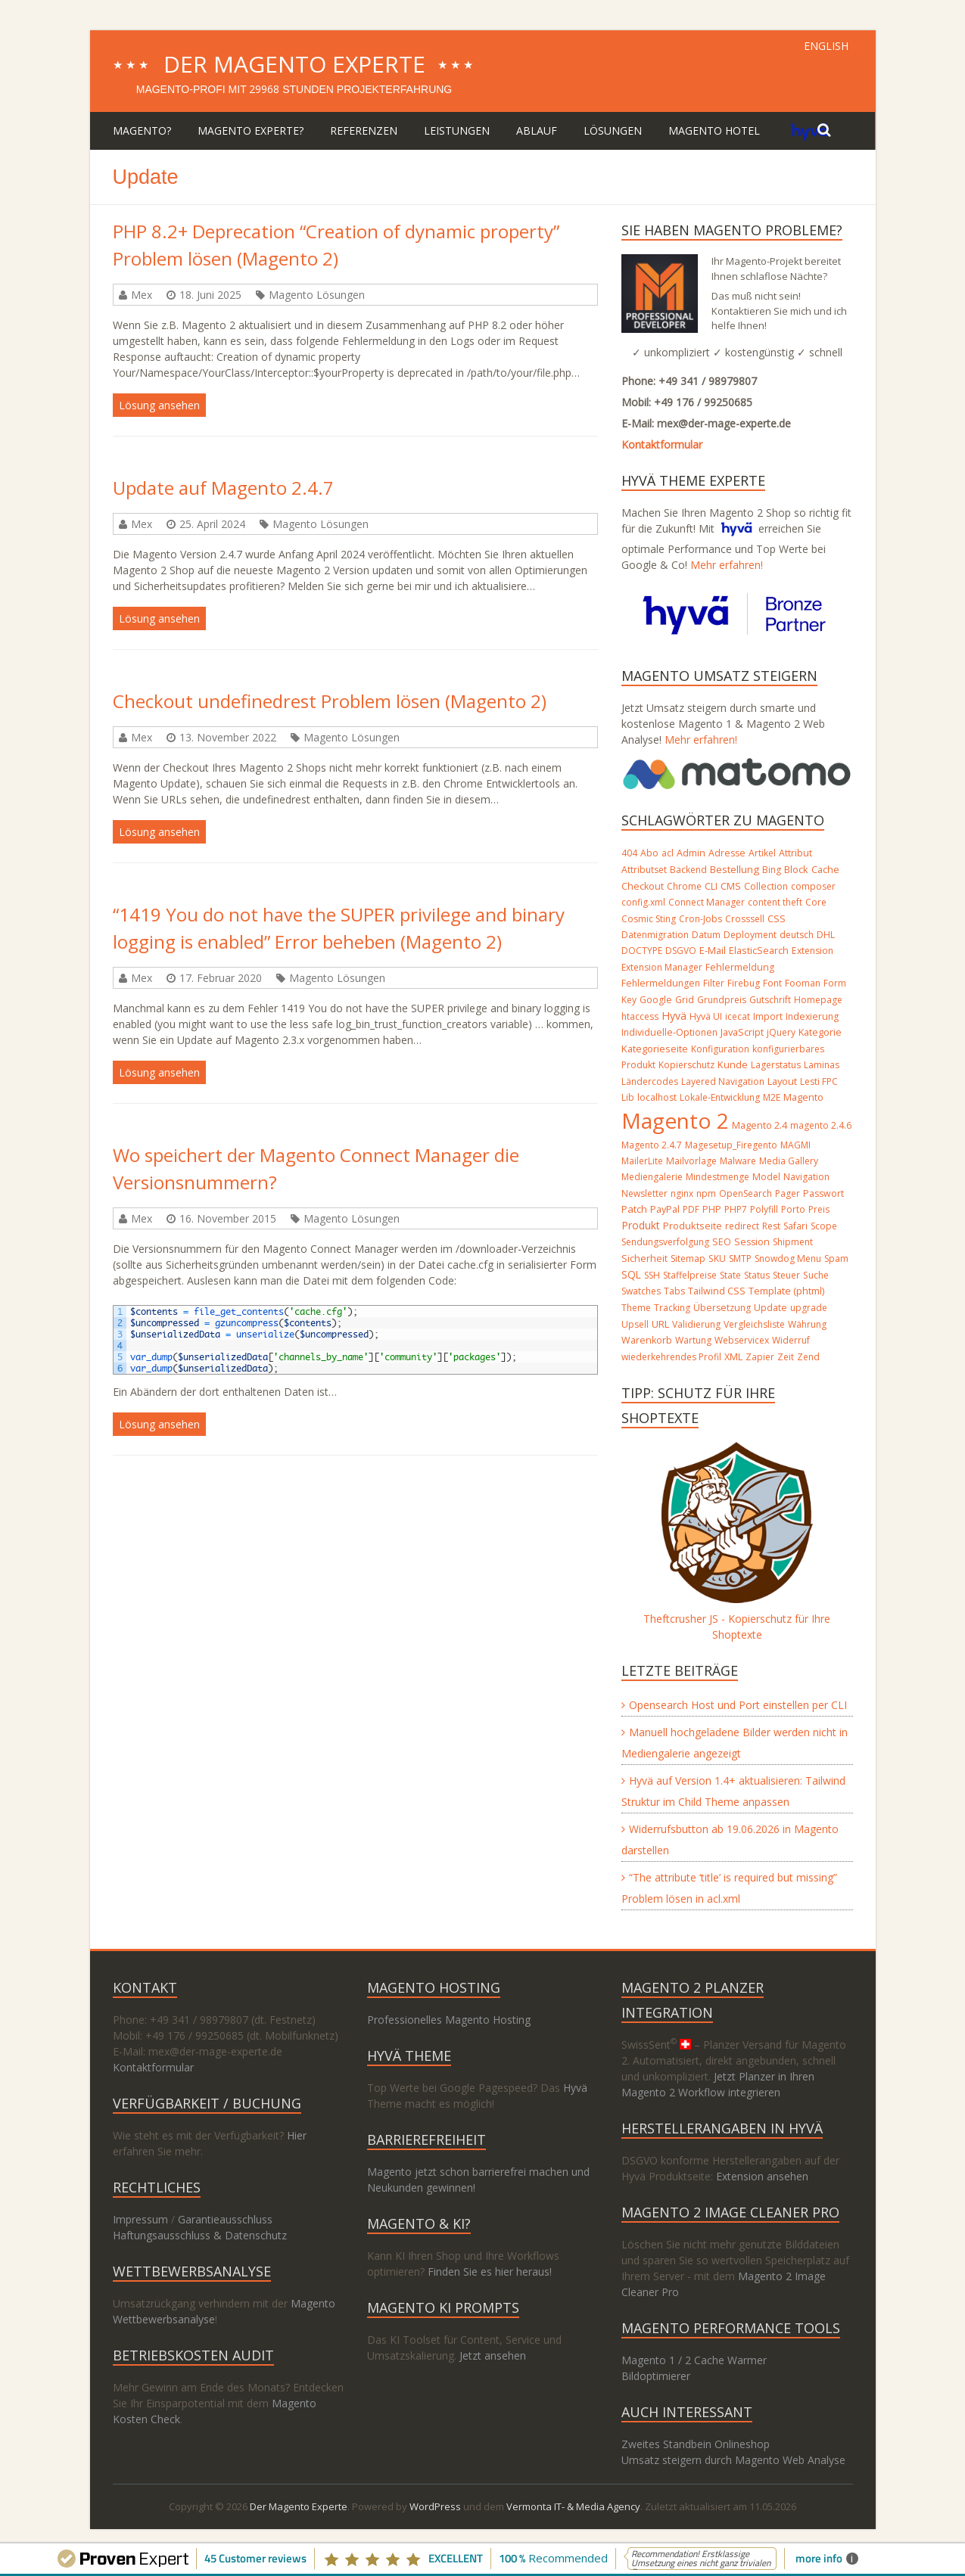 The width and height of the screenshot is (965, 2576). I want to click on Haftungsausschluss & Datenschutz, so click(200, 2235).